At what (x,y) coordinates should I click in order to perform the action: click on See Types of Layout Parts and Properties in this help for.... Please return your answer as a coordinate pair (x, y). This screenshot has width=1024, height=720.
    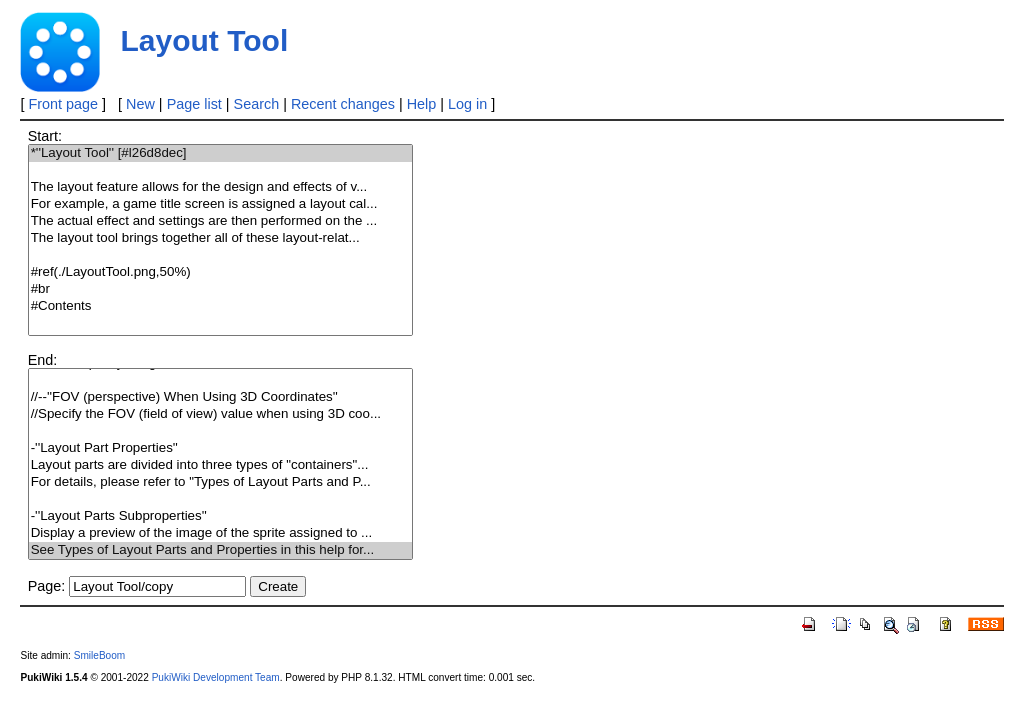
    Looking at the image, I should click on (221, 550).